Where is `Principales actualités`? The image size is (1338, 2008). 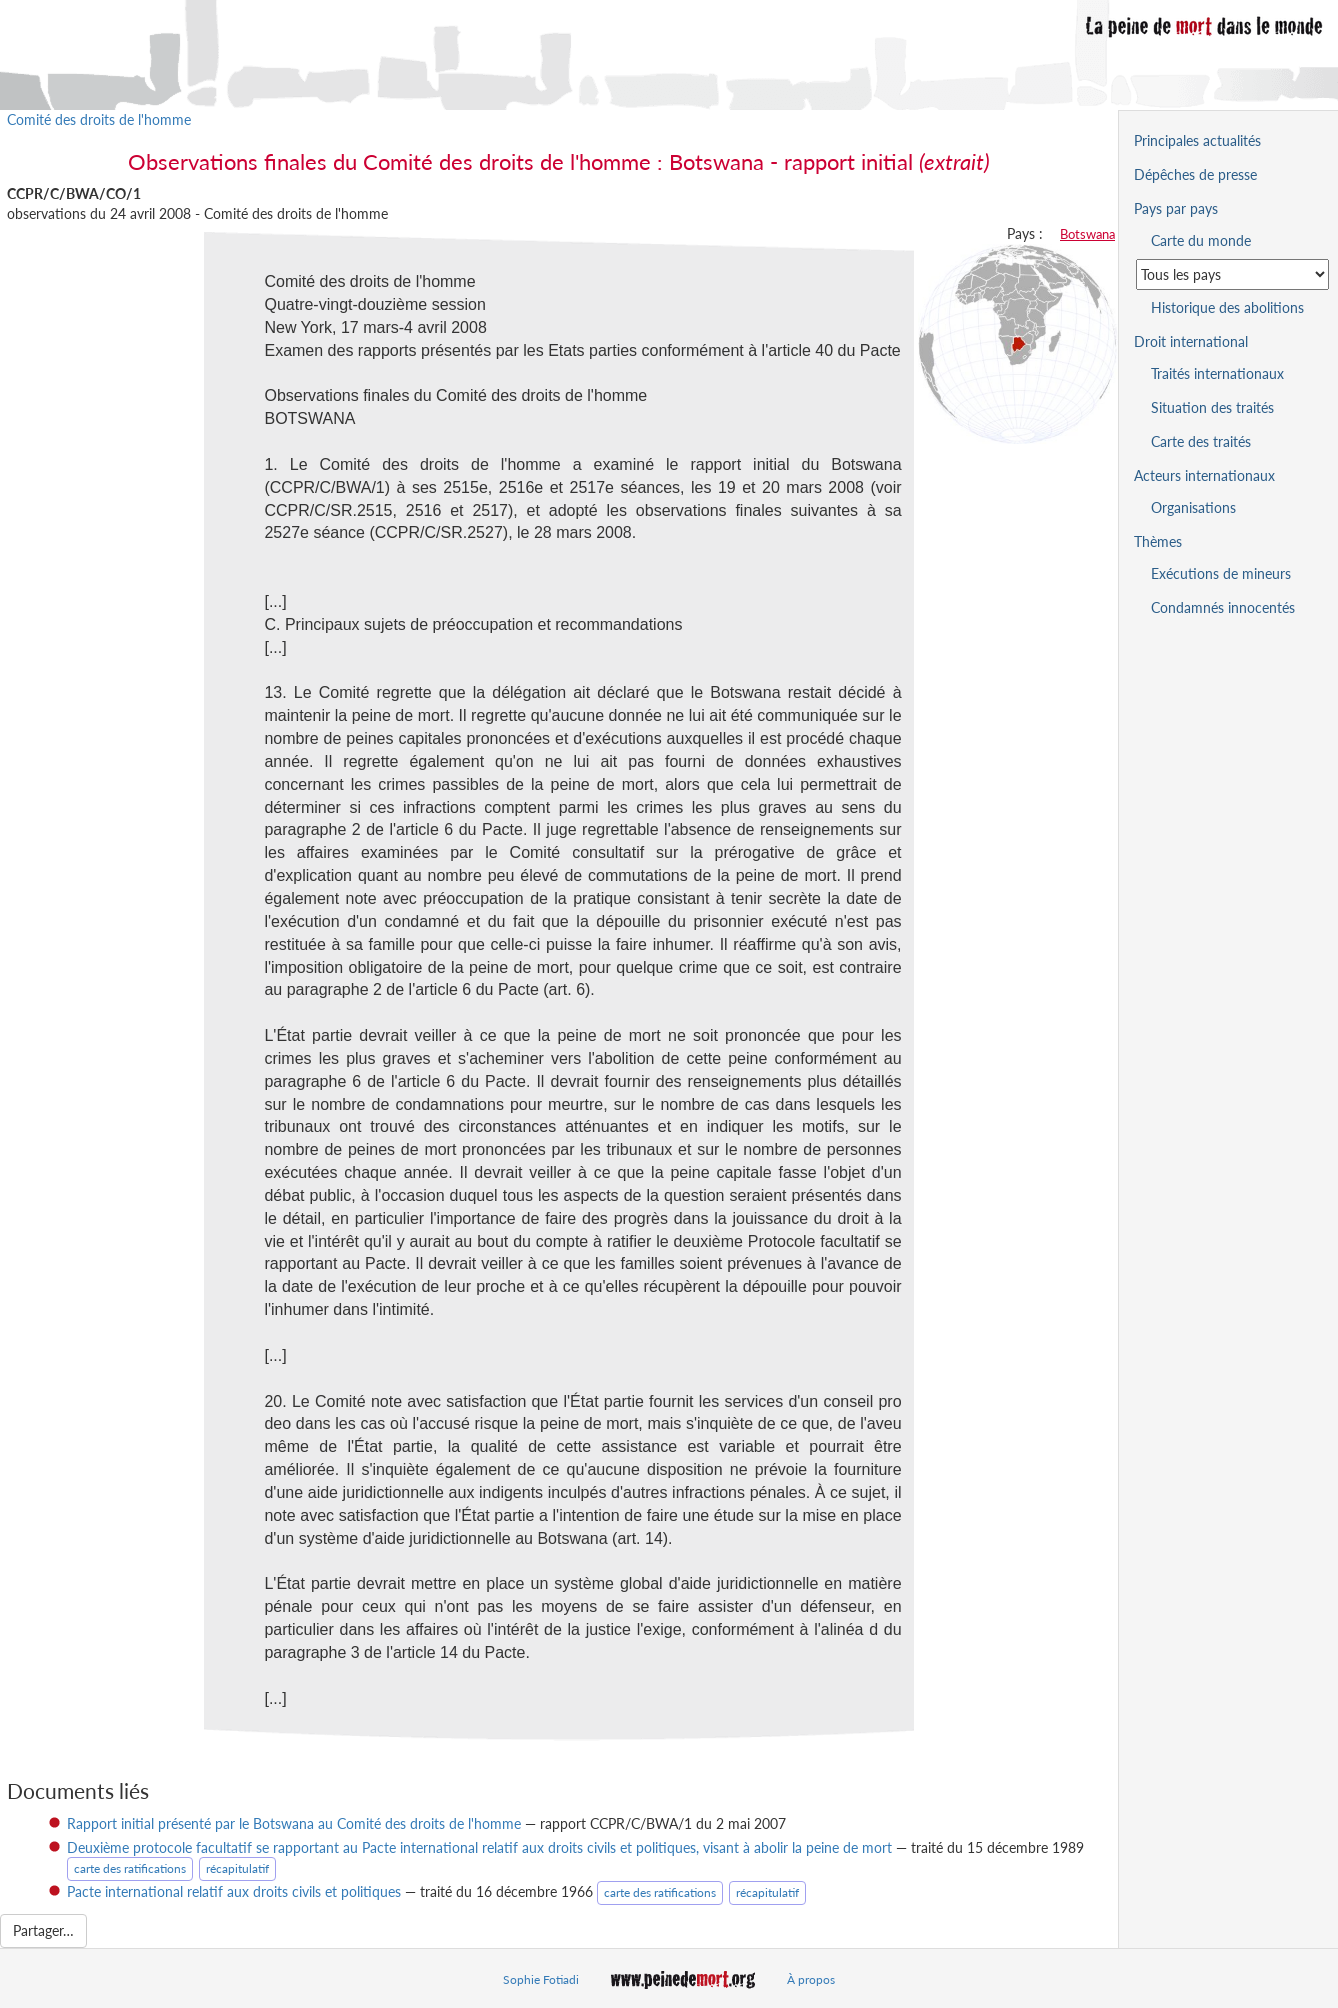 Principales actualités is located at coordinates (1197, 140).